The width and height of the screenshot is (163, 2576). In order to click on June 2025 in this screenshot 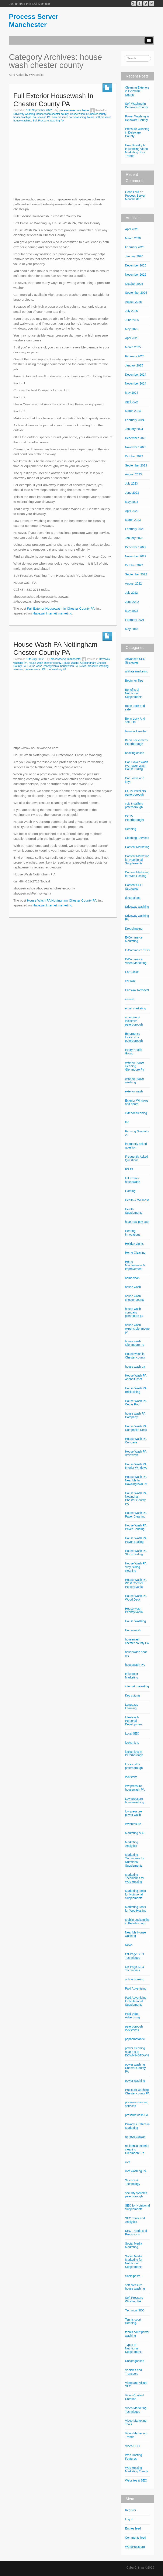, I will do `click(132, 320)`.